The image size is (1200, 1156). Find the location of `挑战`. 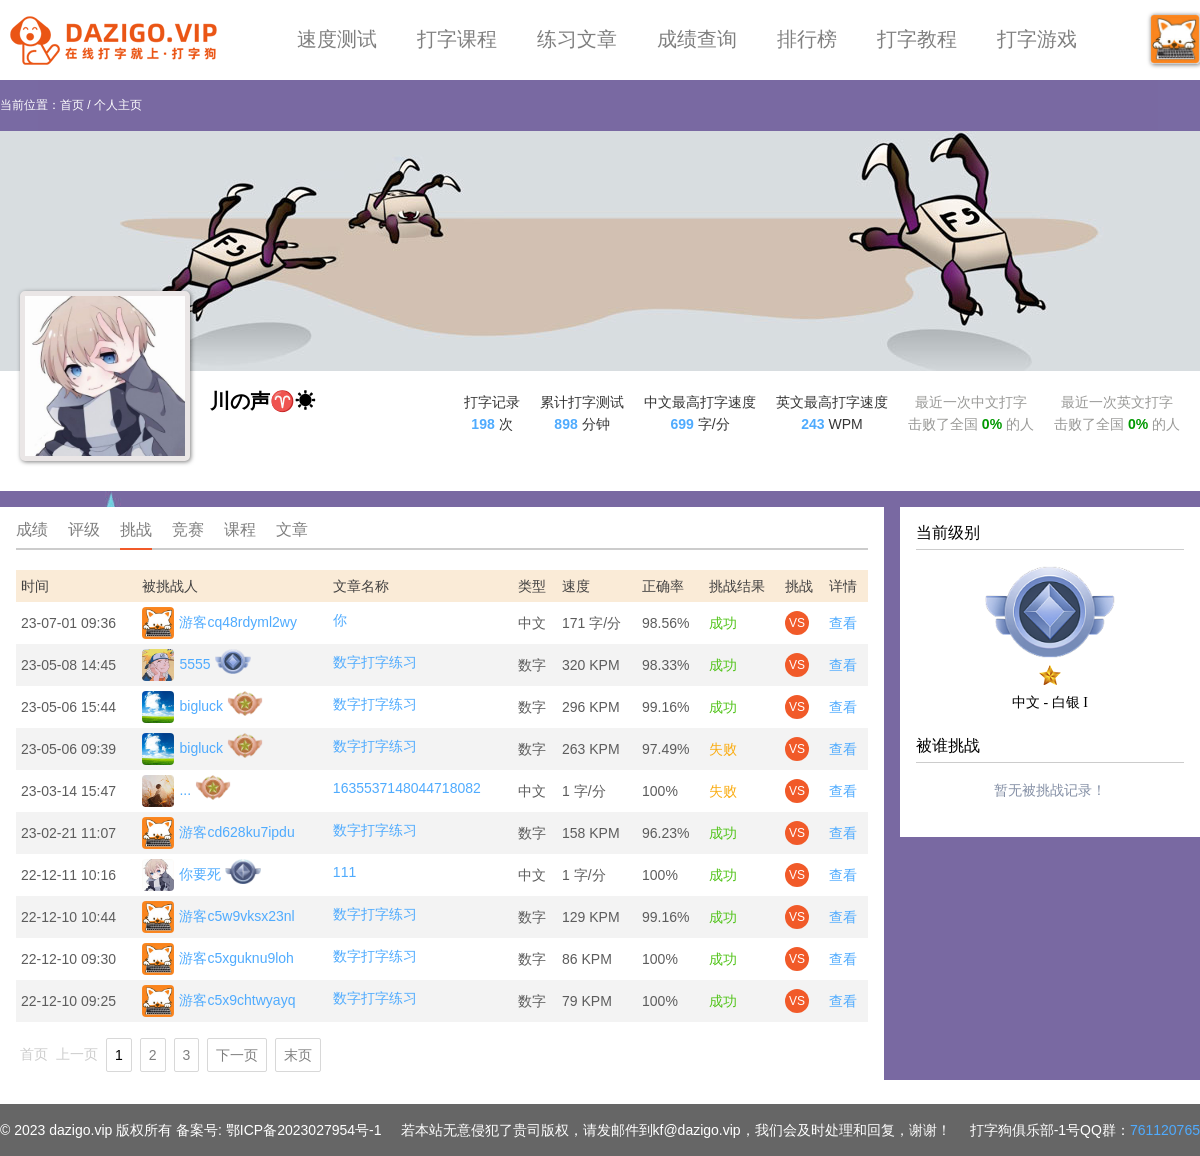

挑战 is located at coordinates (136, 529).